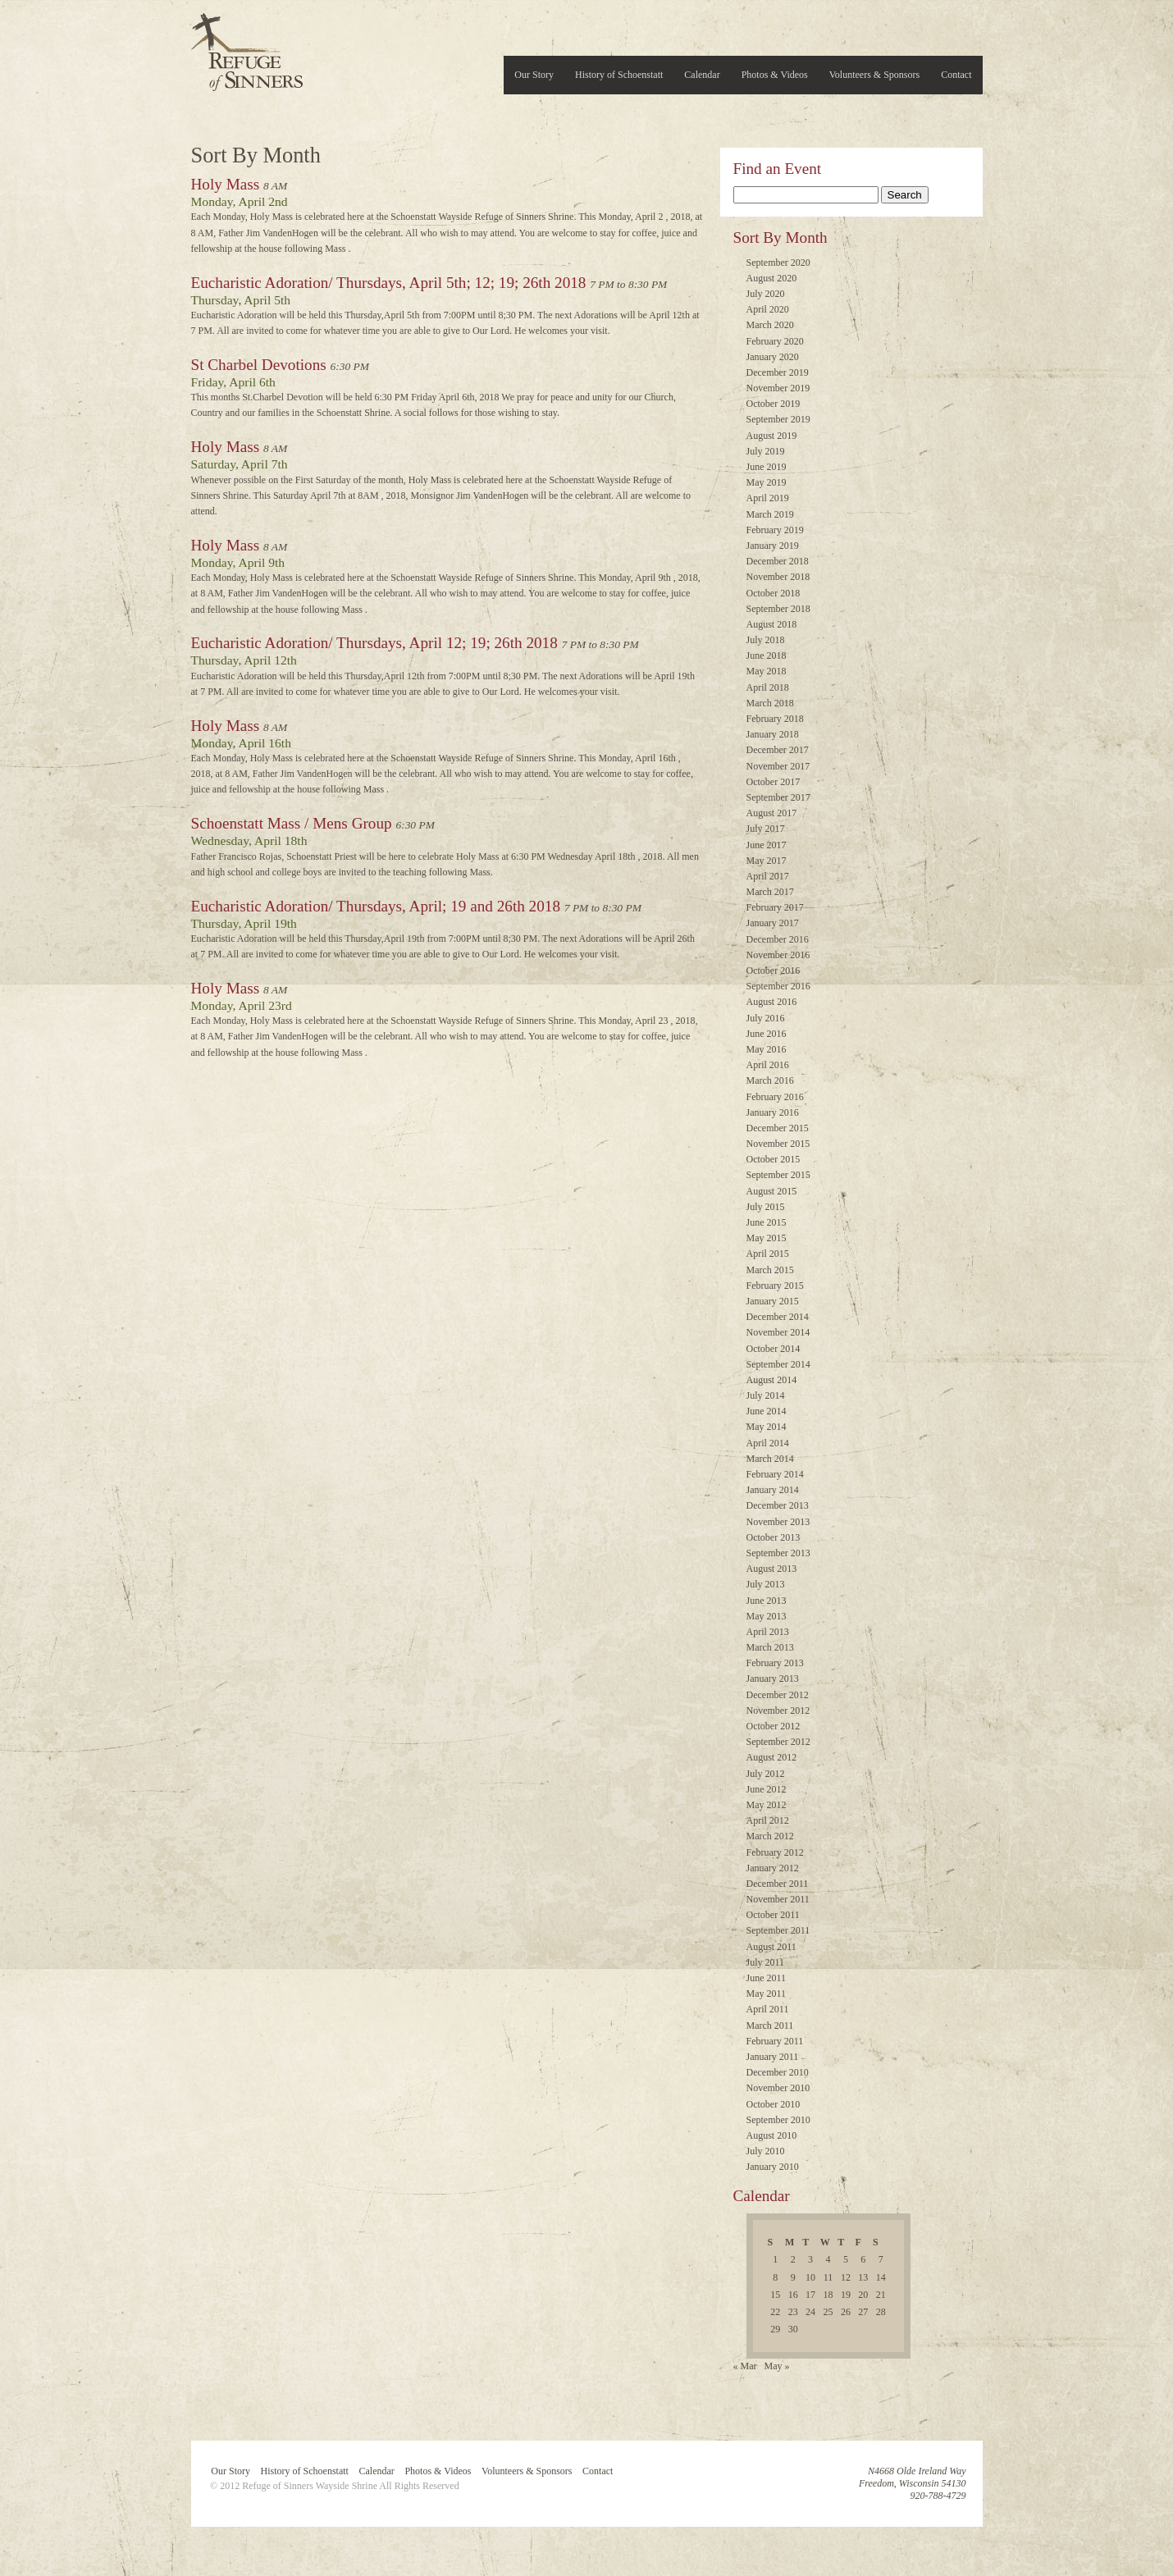 The image size is (1173, 2576). What do you see at coordinates (778, 1553) in the screenshot?
I see `September 2013` at bounding box center [778, 1553].